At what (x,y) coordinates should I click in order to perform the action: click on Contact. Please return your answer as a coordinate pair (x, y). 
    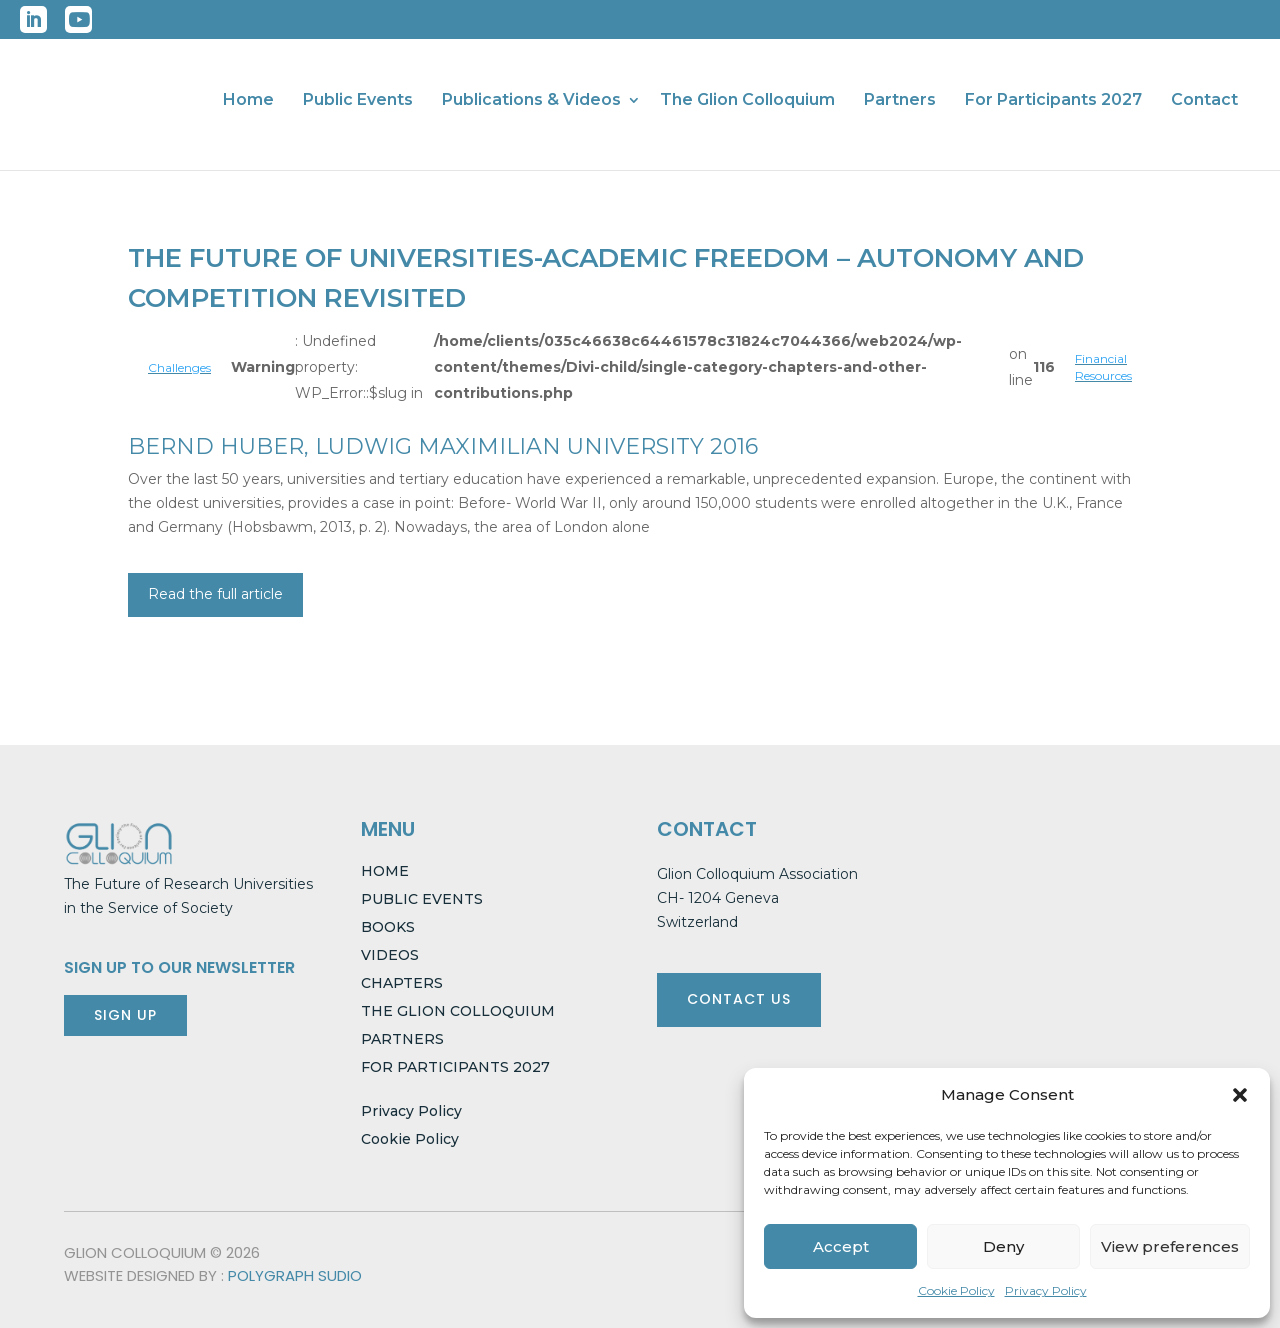
    Looking at the image, I should click on (1204, 101).